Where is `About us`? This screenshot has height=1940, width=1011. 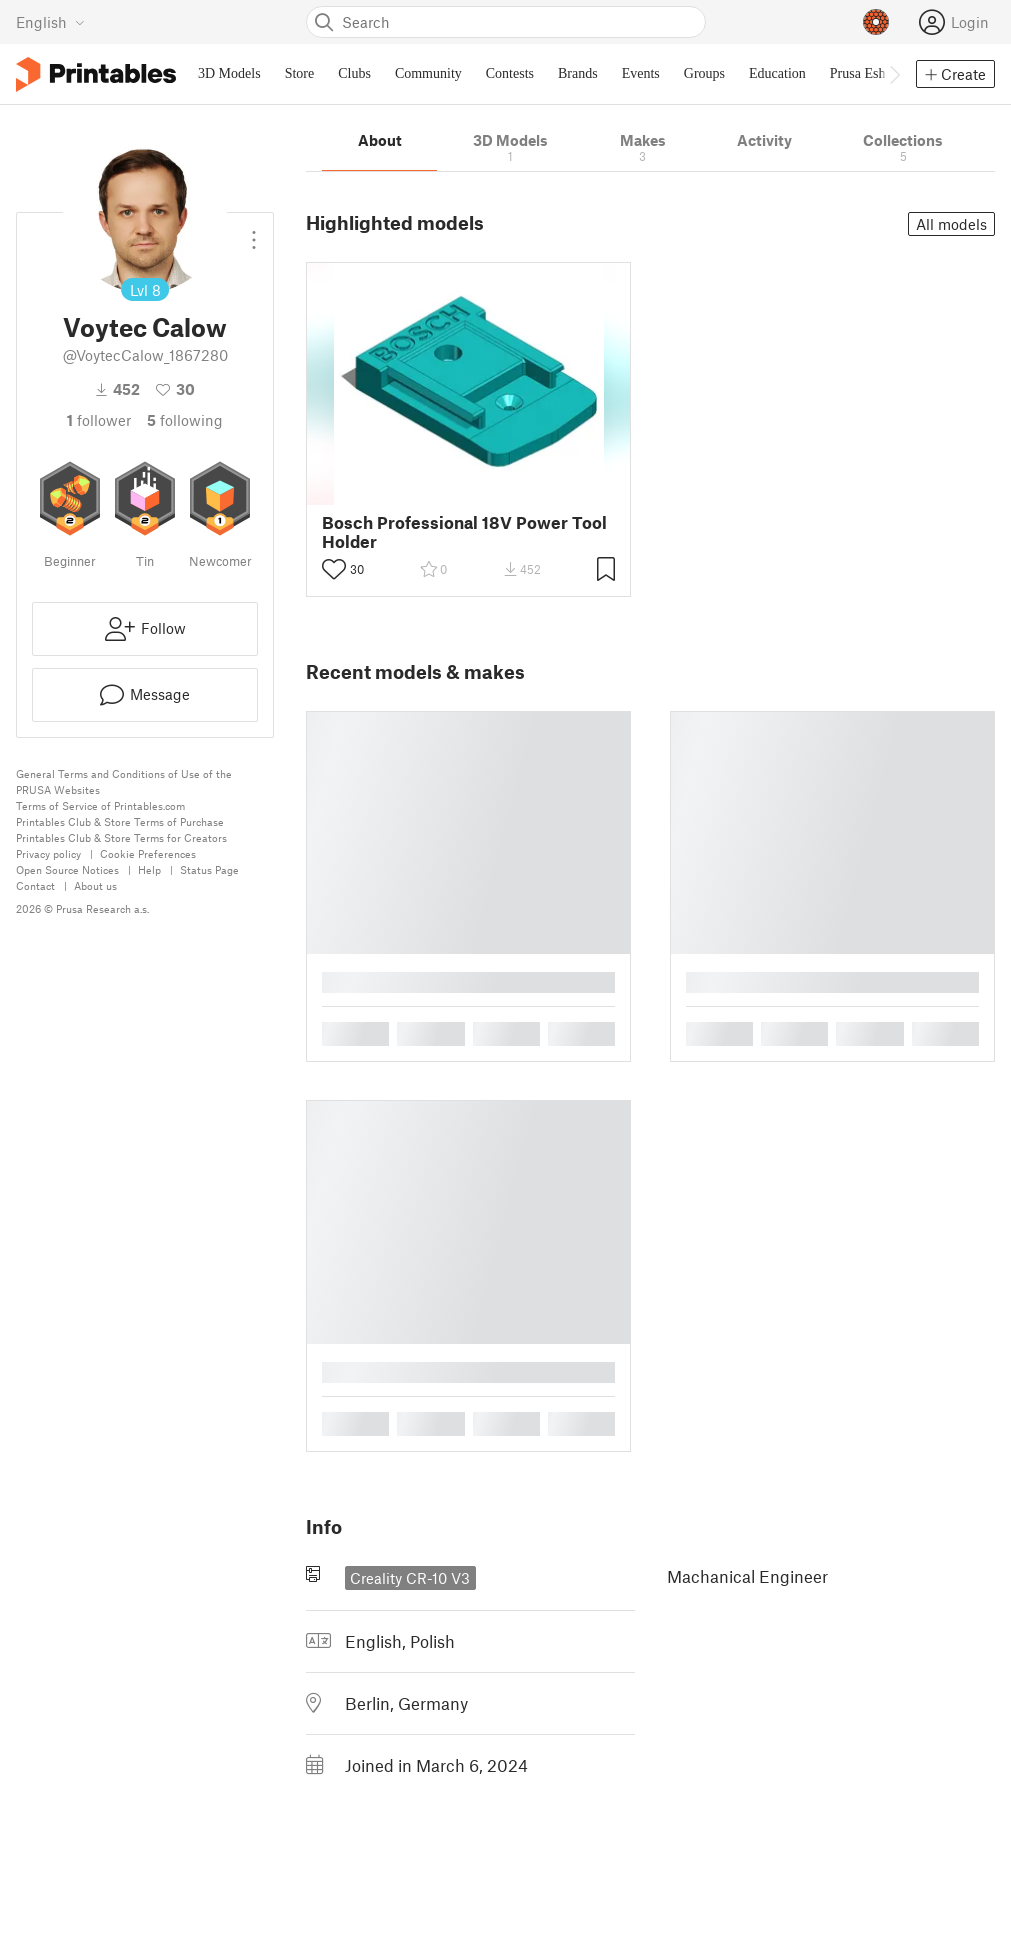
About us is located at coordinates (95, 885).